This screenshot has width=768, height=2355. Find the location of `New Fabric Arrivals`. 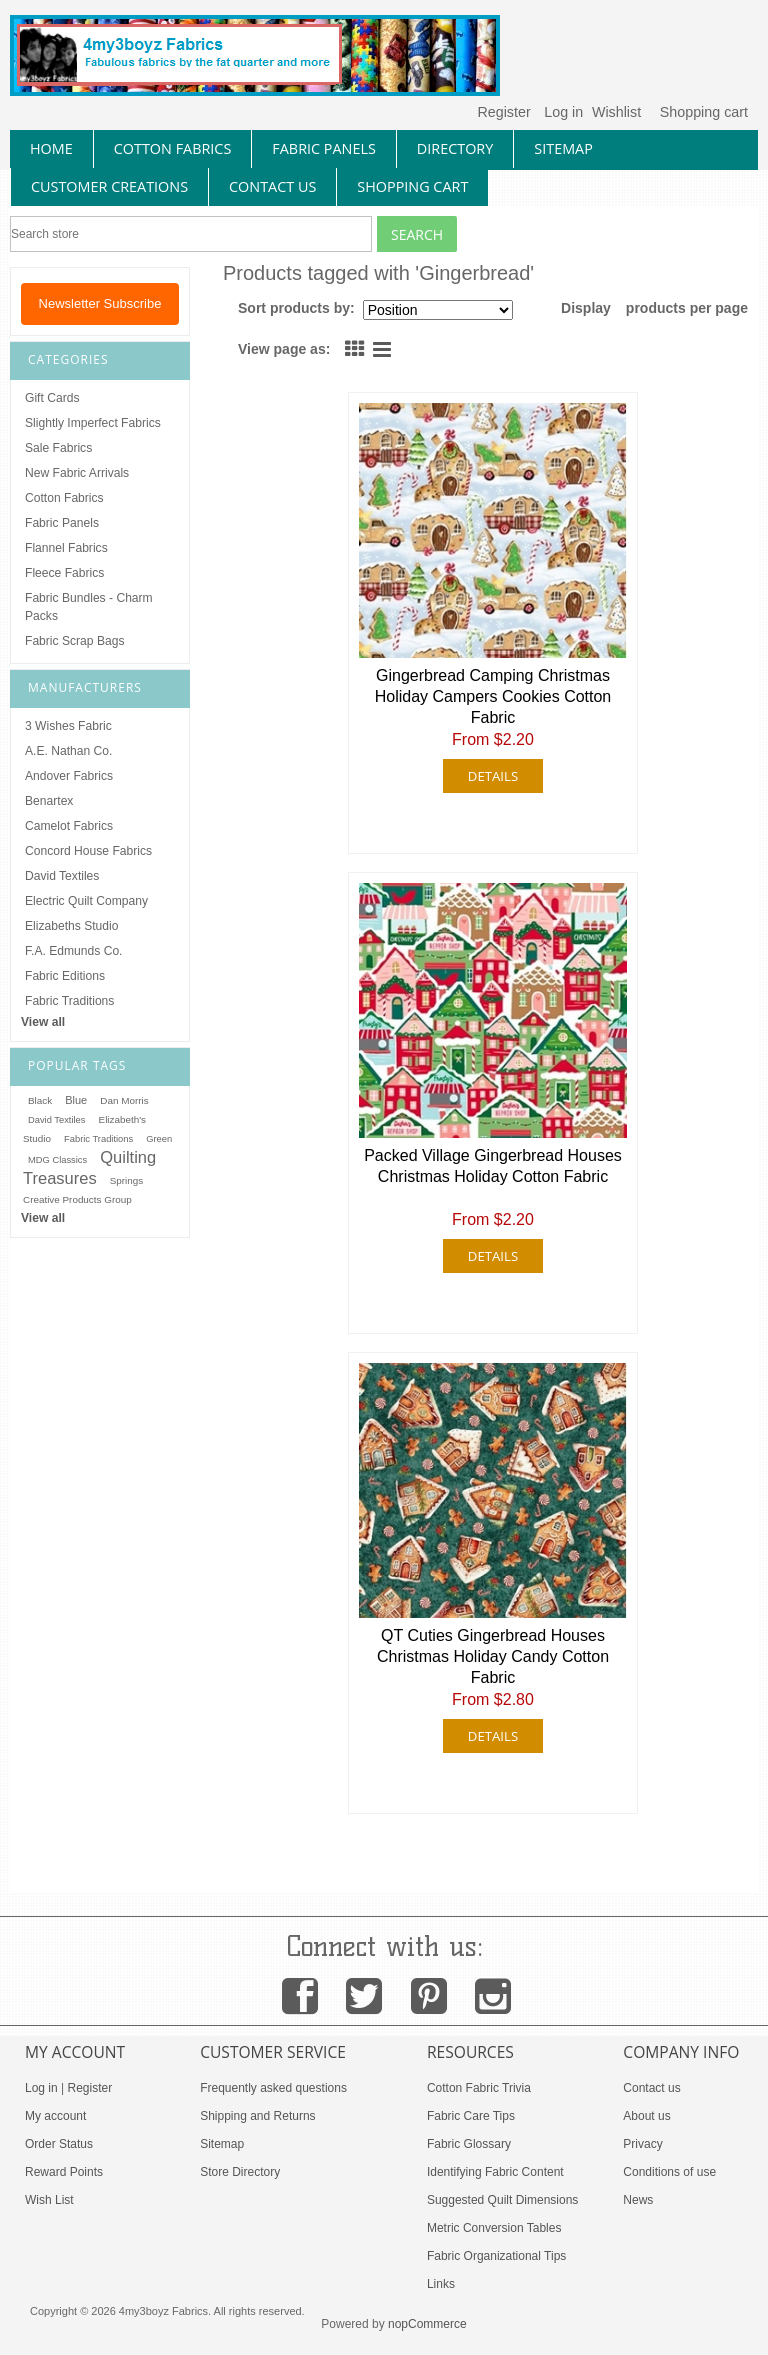

New Fabric Arrivals is located at coordinates (77, 473).